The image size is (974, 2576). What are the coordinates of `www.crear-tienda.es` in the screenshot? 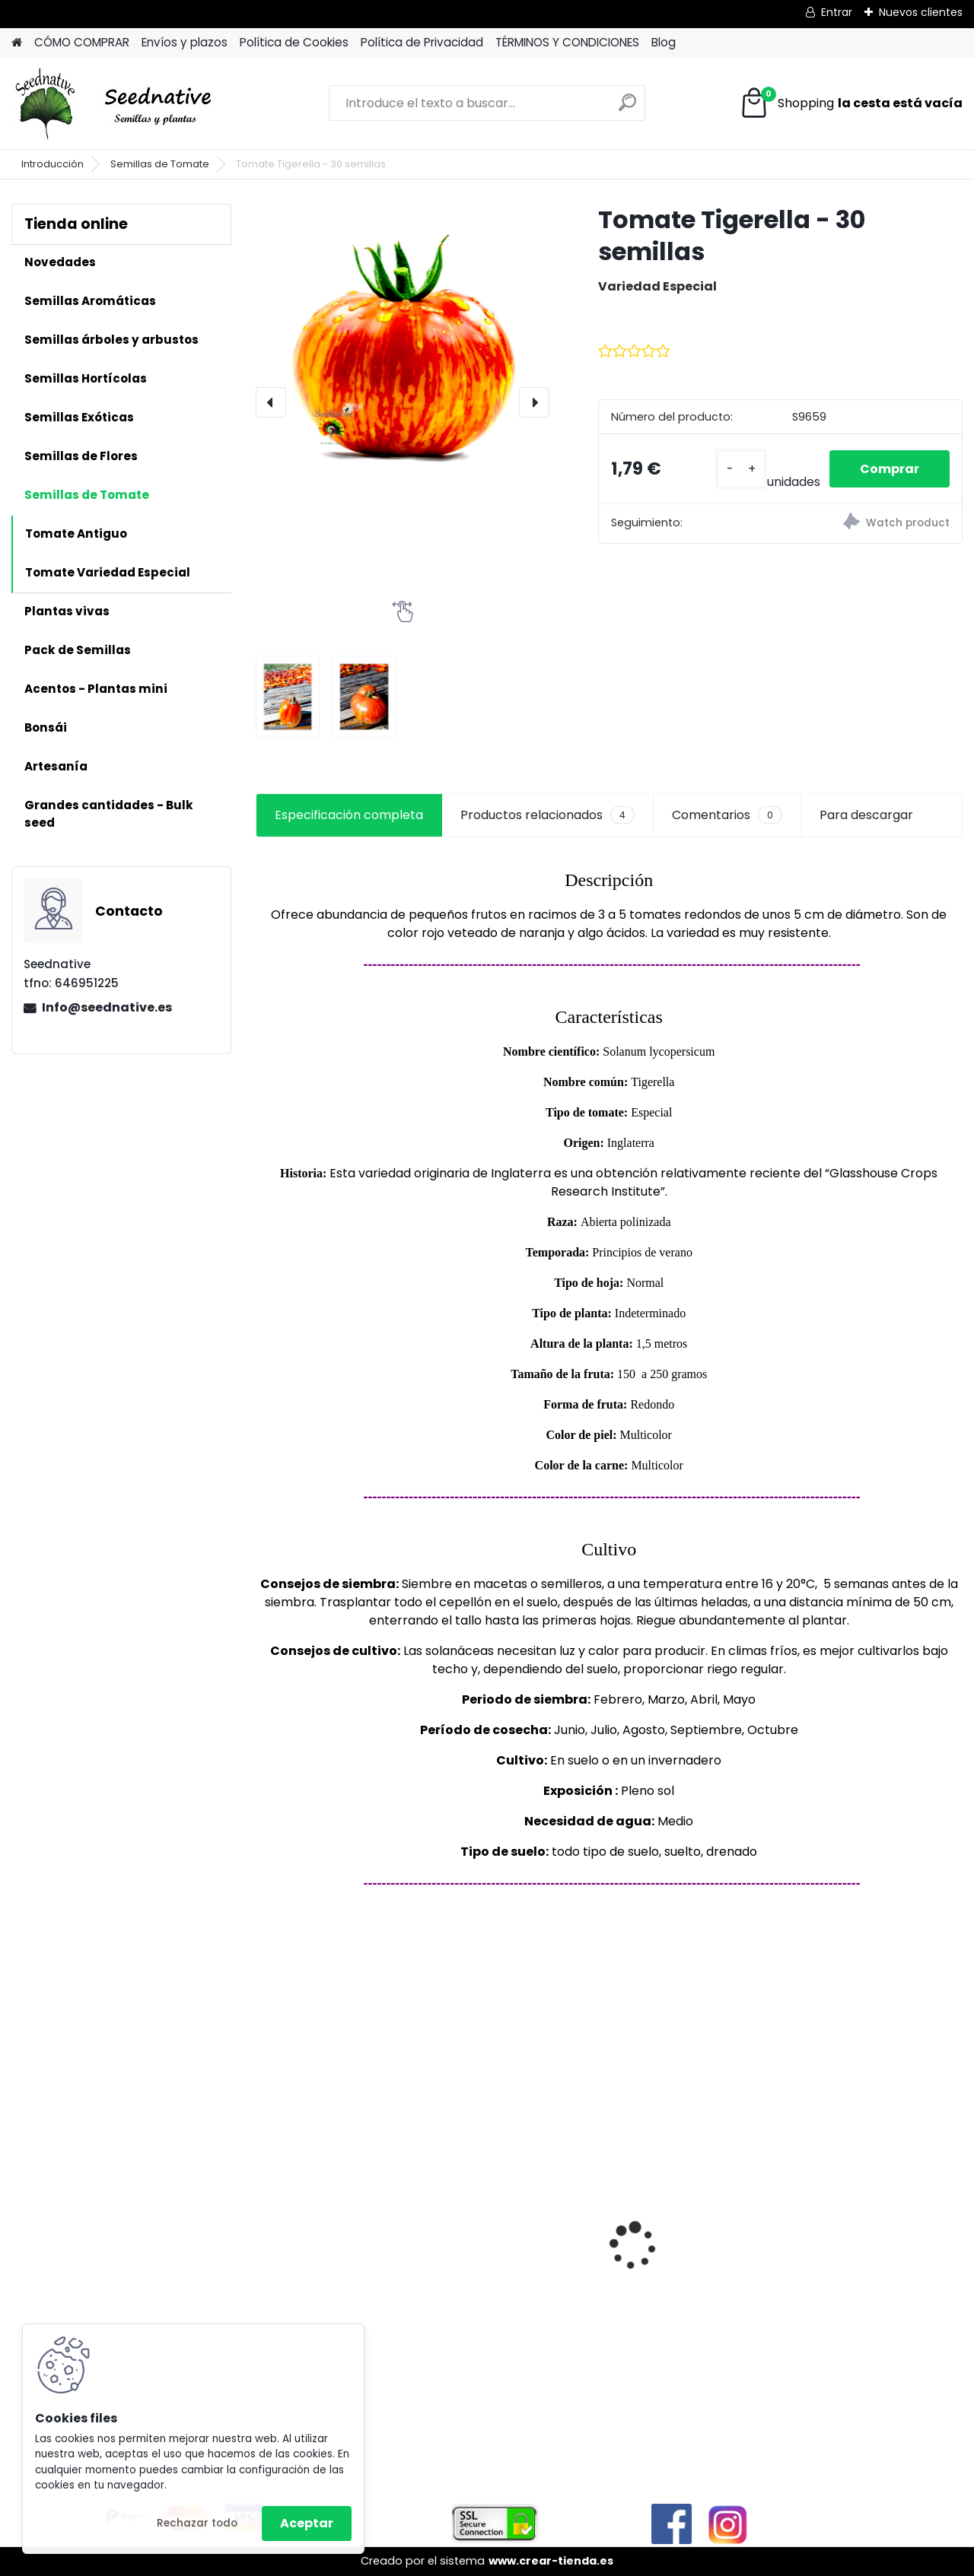 It's located at (551, 2560).